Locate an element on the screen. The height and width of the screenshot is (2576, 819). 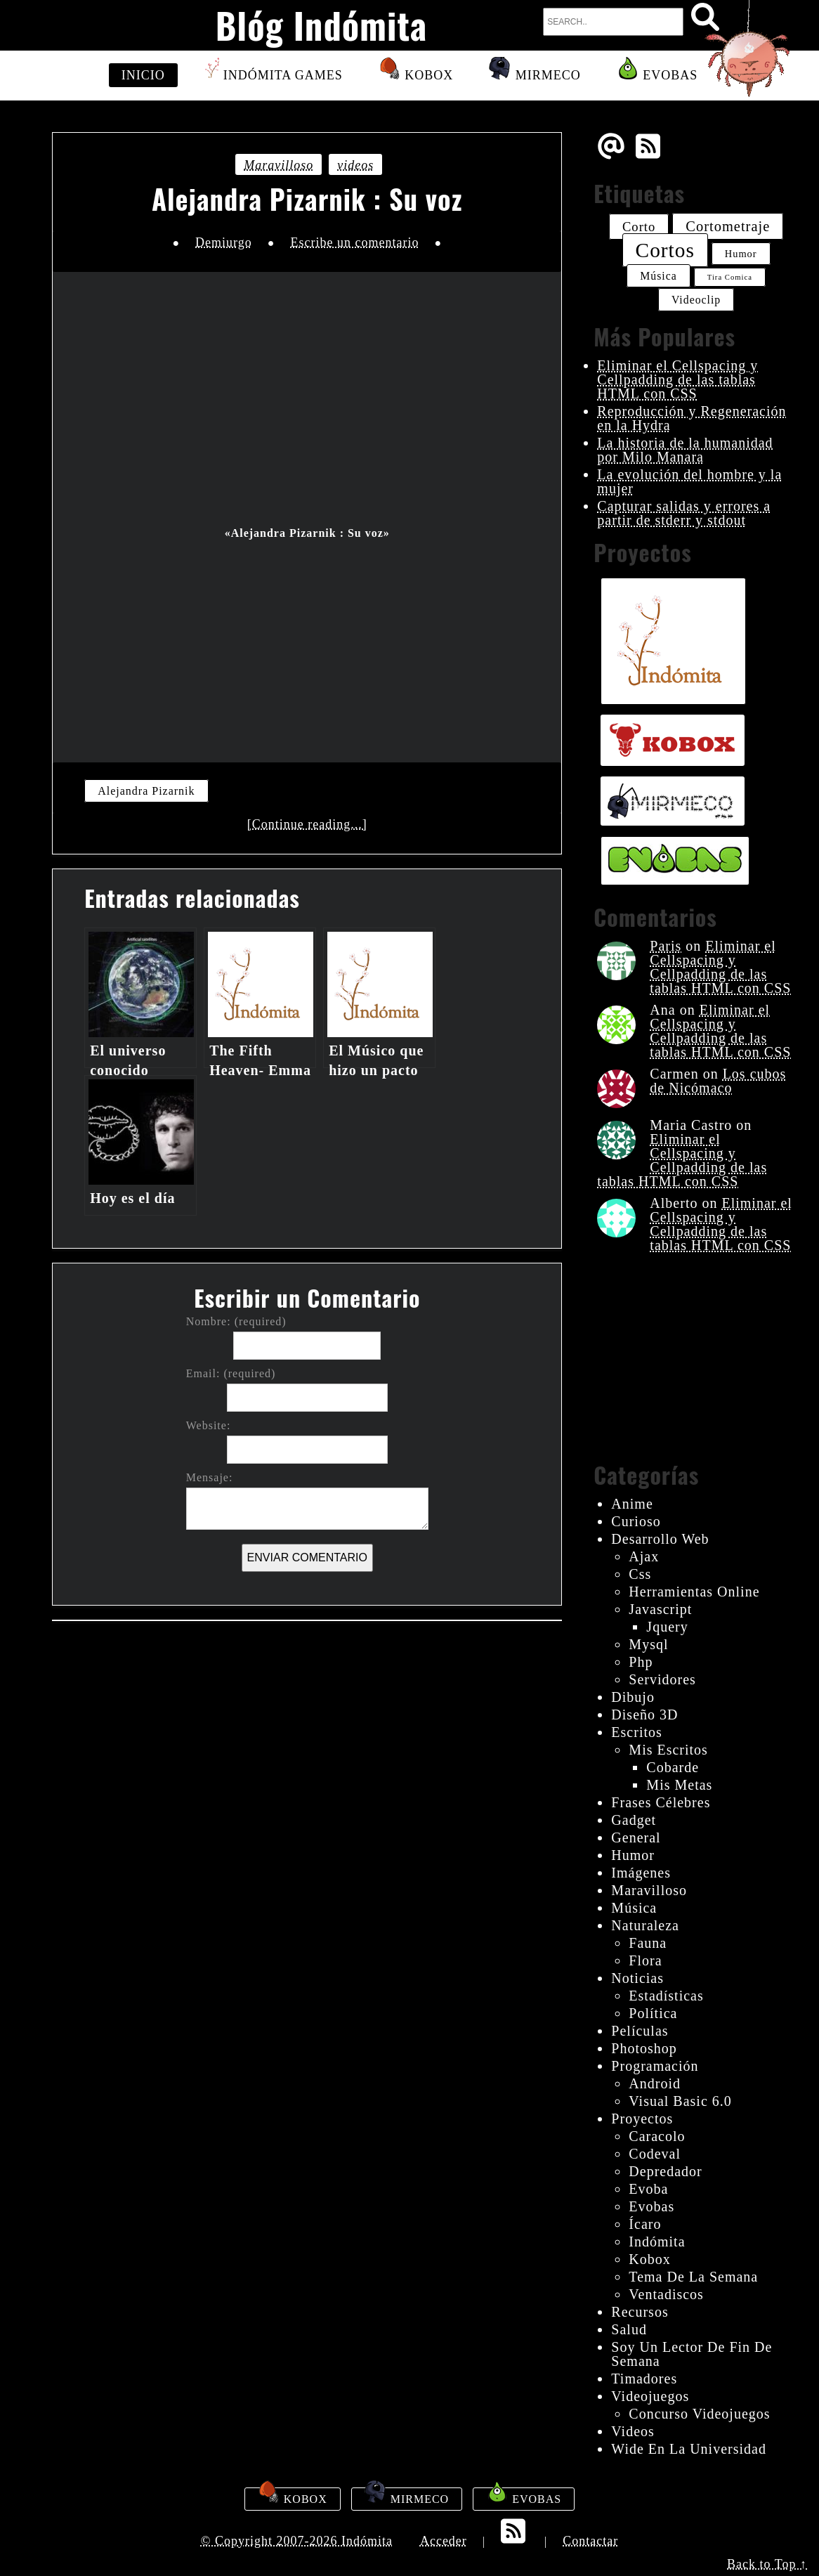
[Continue reading...] is located at coordinates (307, 824).